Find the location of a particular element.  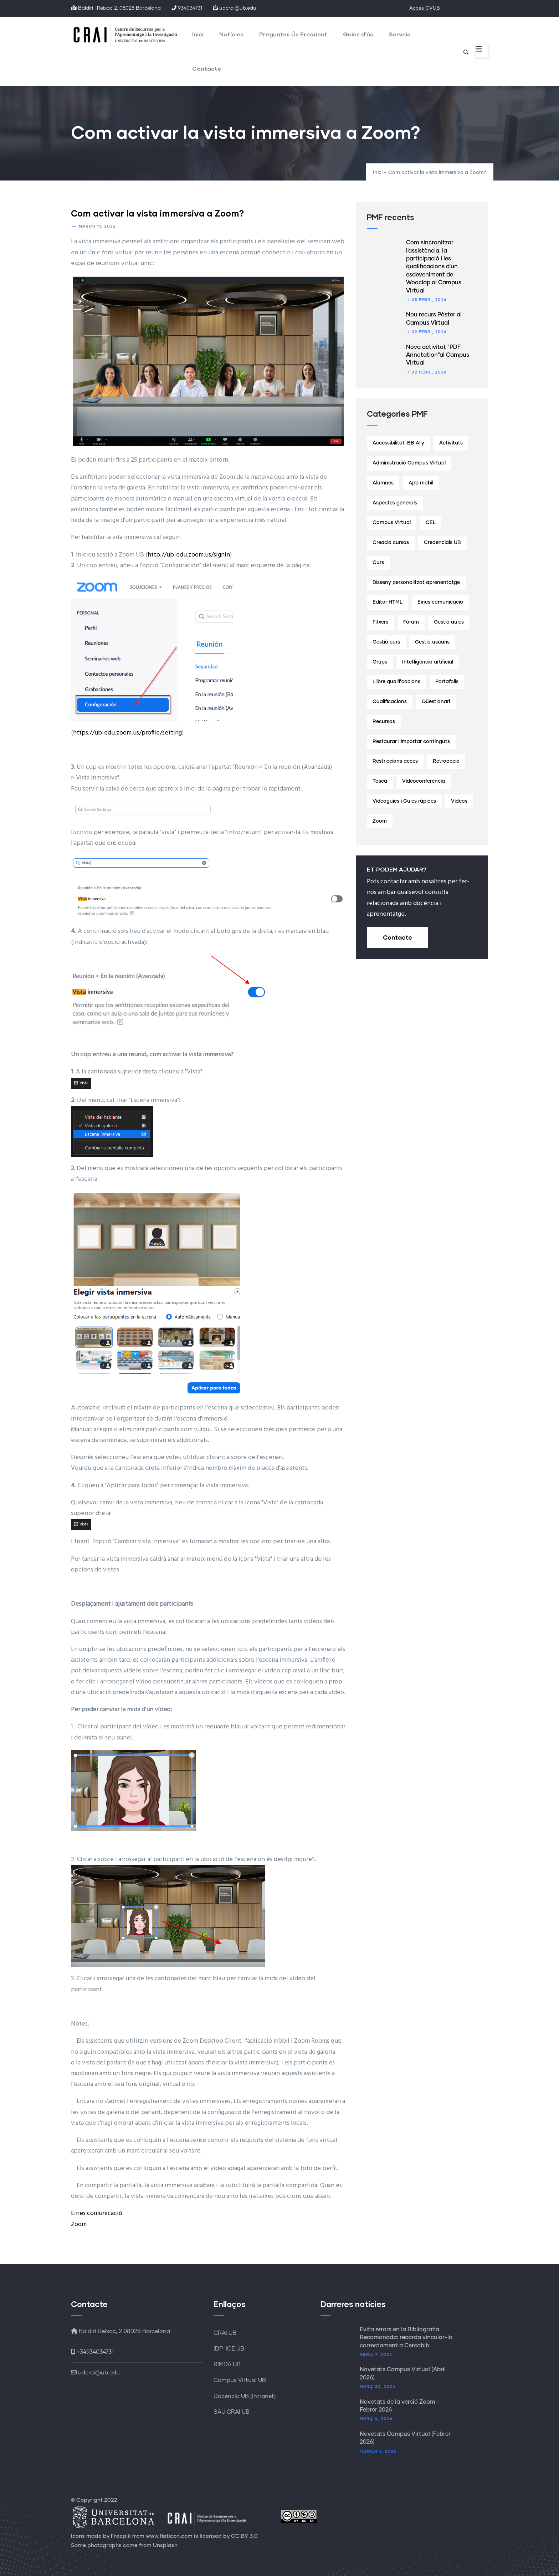

Tasca is located at coordinates (380, 781).